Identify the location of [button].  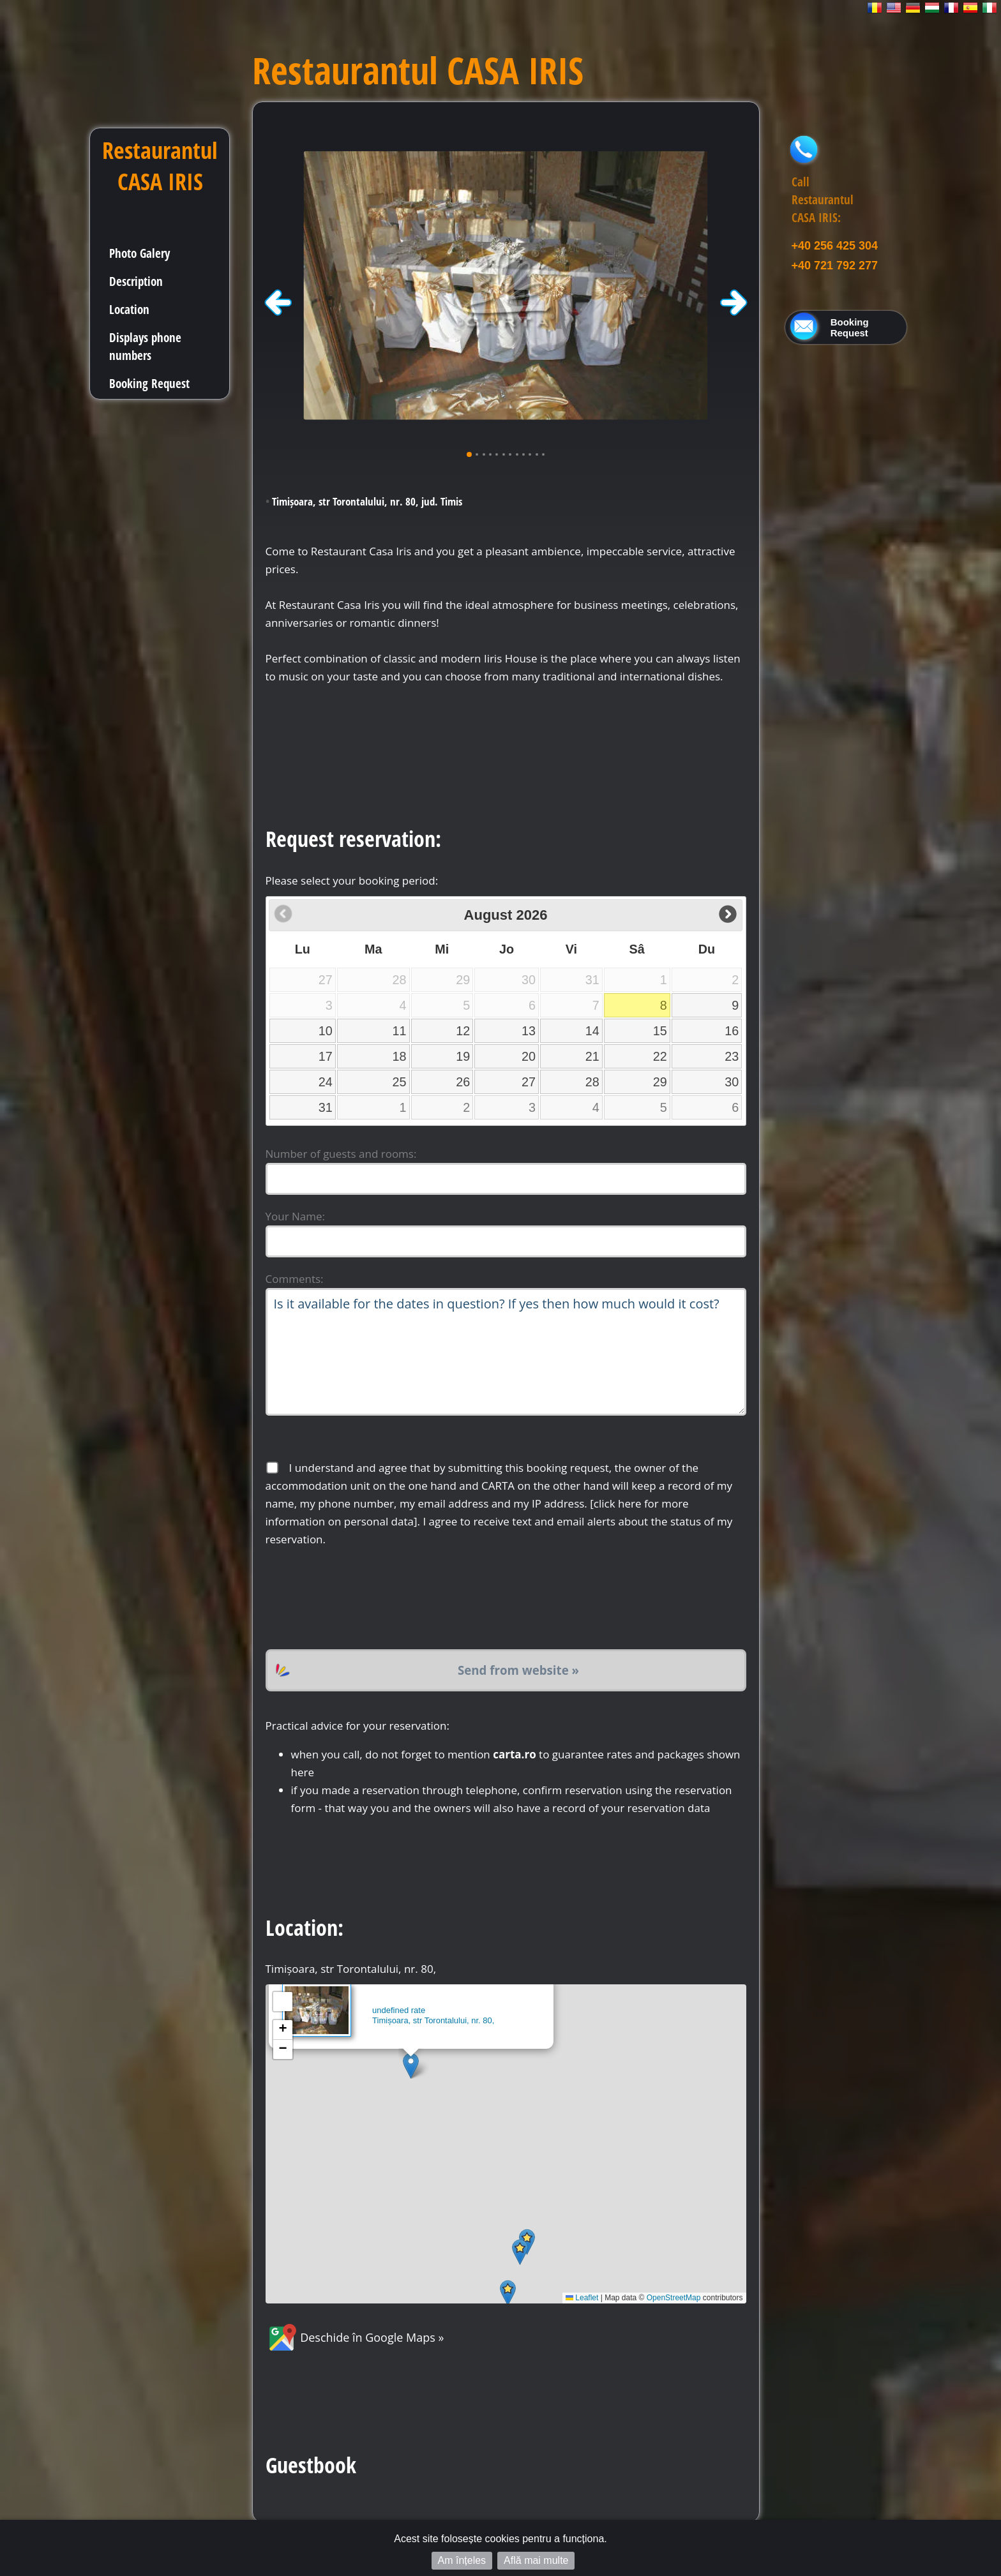
(411, 2066).